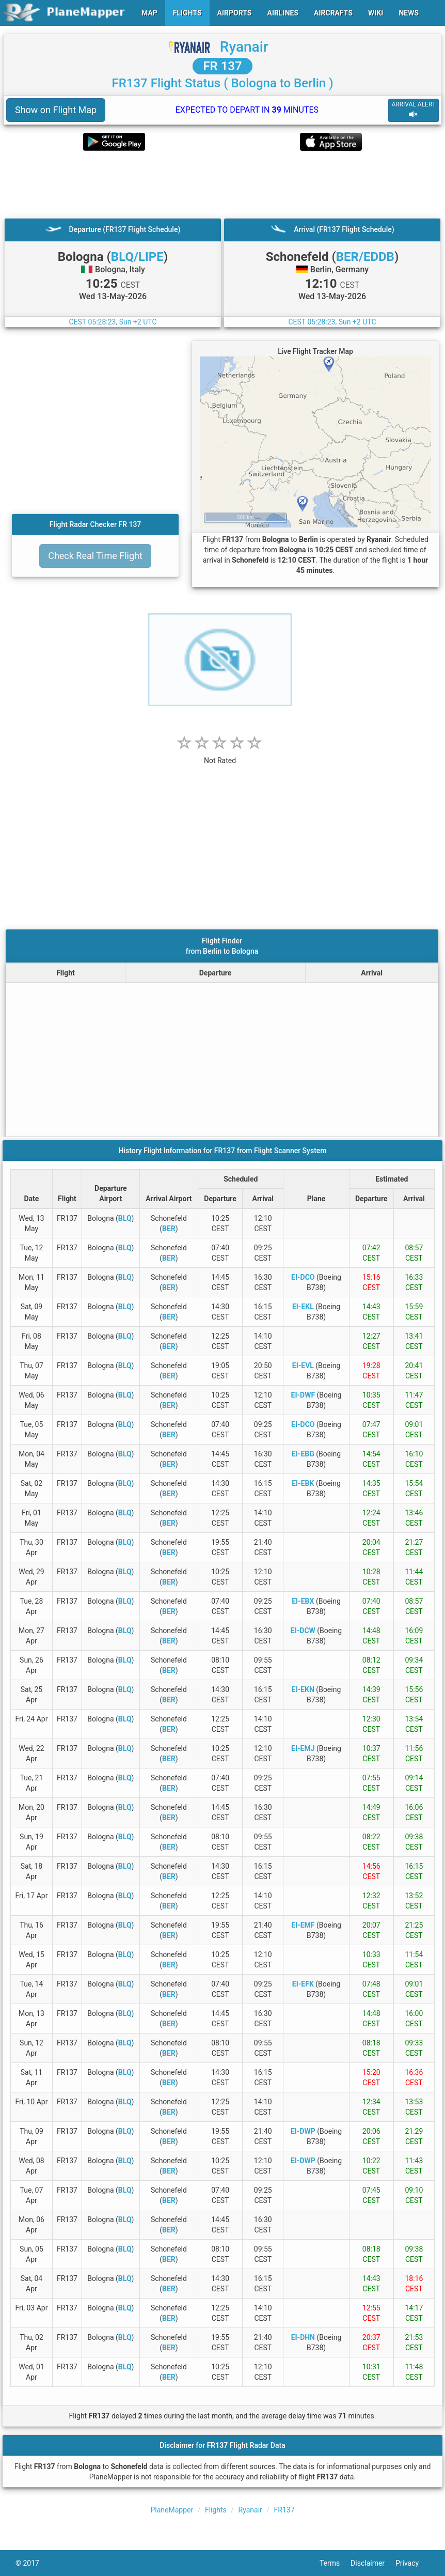 Image resolution: width=445 pixels, height=2576 pixels. I want to click on Check Real Time Flight, so click(95, 555).